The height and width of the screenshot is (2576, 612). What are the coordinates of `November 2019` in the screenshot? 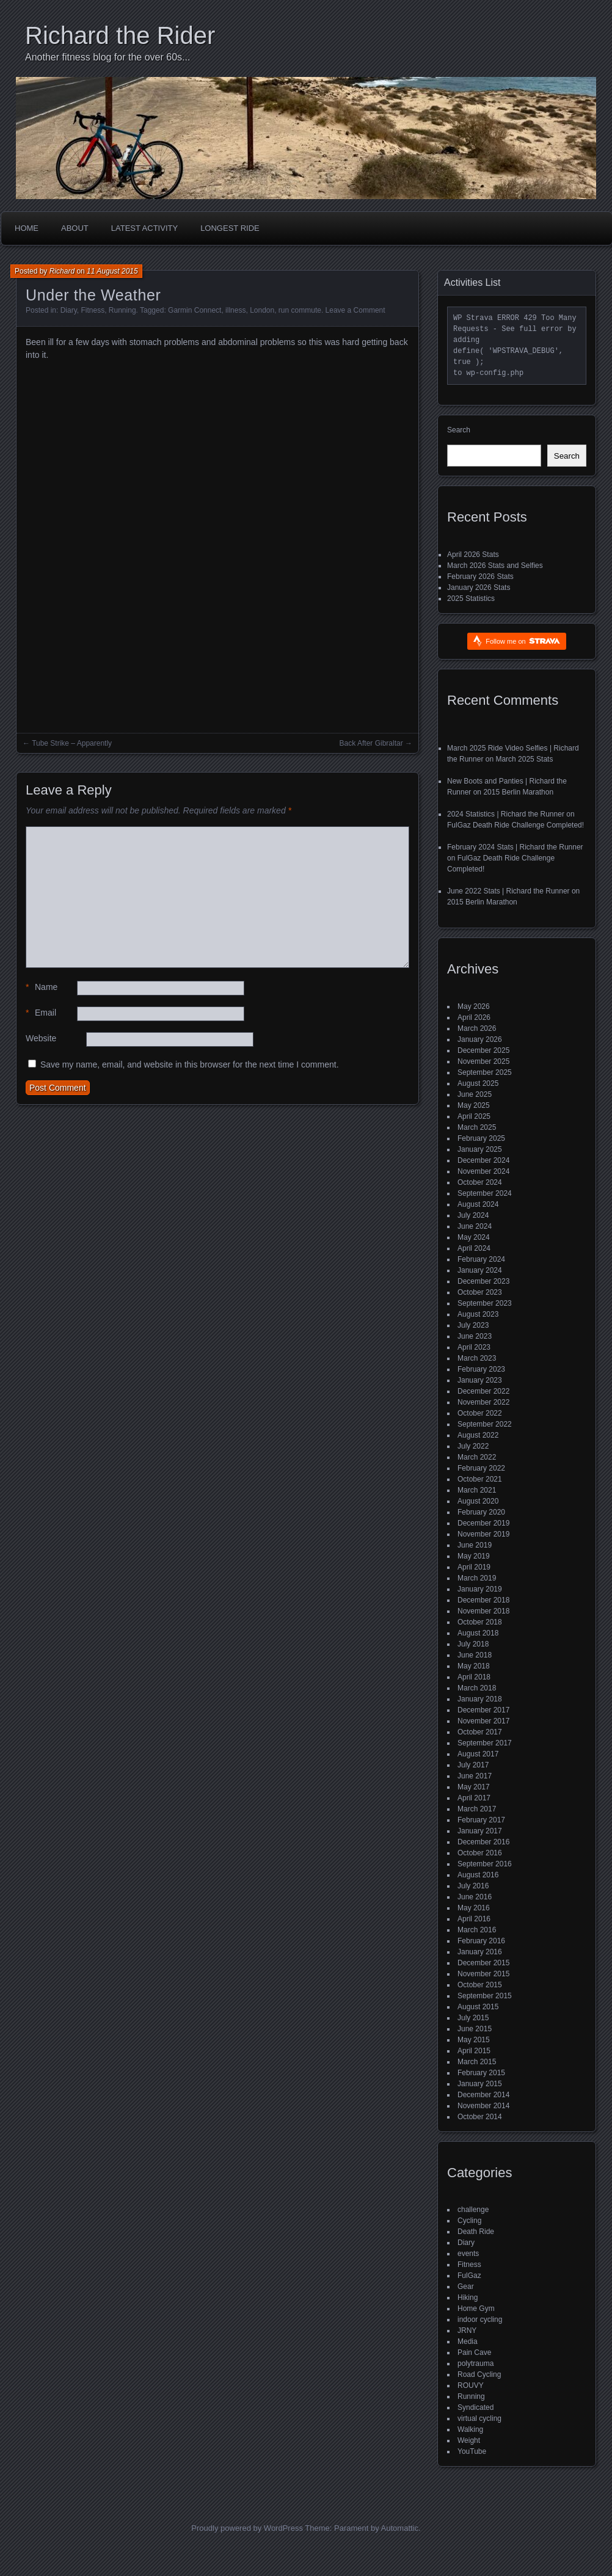 It's located at (483, 1534).